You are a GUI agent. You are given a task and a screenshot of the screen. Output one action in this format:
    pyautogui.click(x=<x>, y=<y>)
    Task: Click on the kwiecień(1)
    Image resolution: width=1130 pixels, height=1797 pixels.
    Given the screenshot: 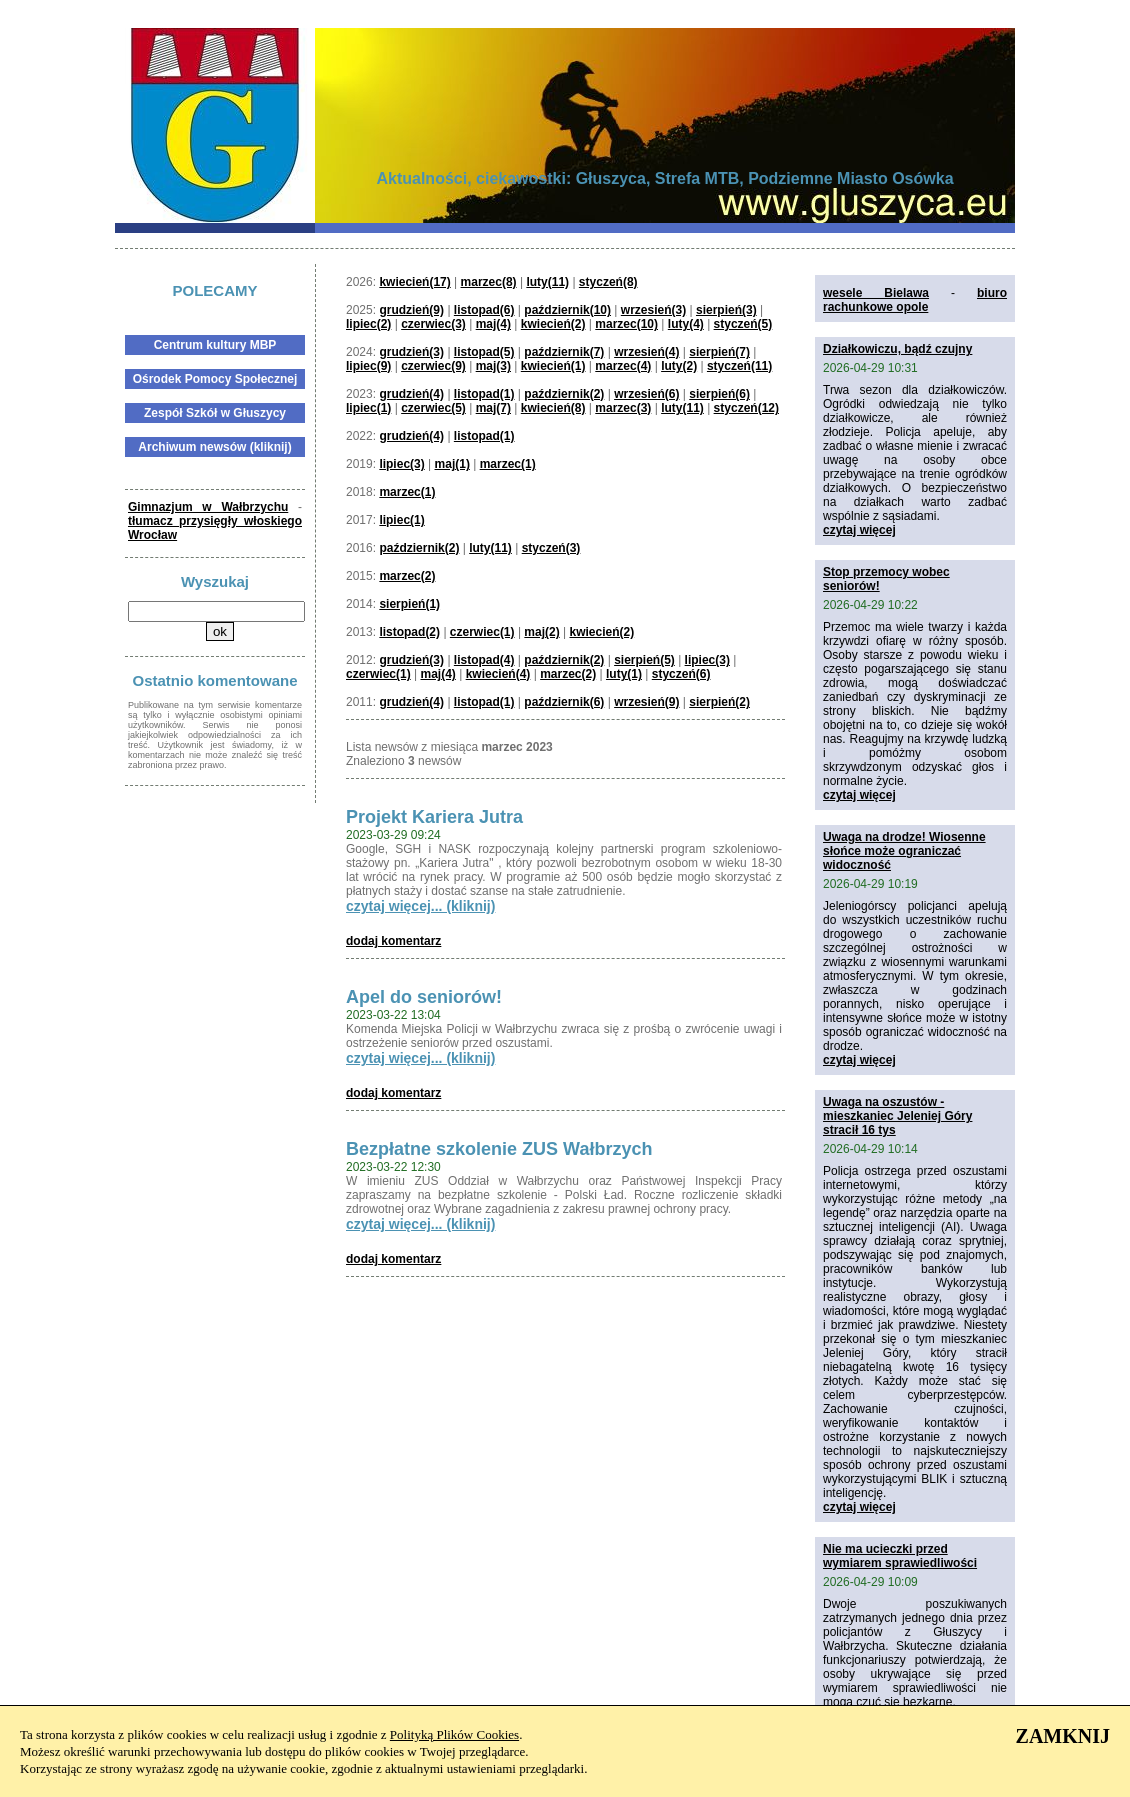 What is the action you would take?
    pyautogui.click(x=553, y=366)
    